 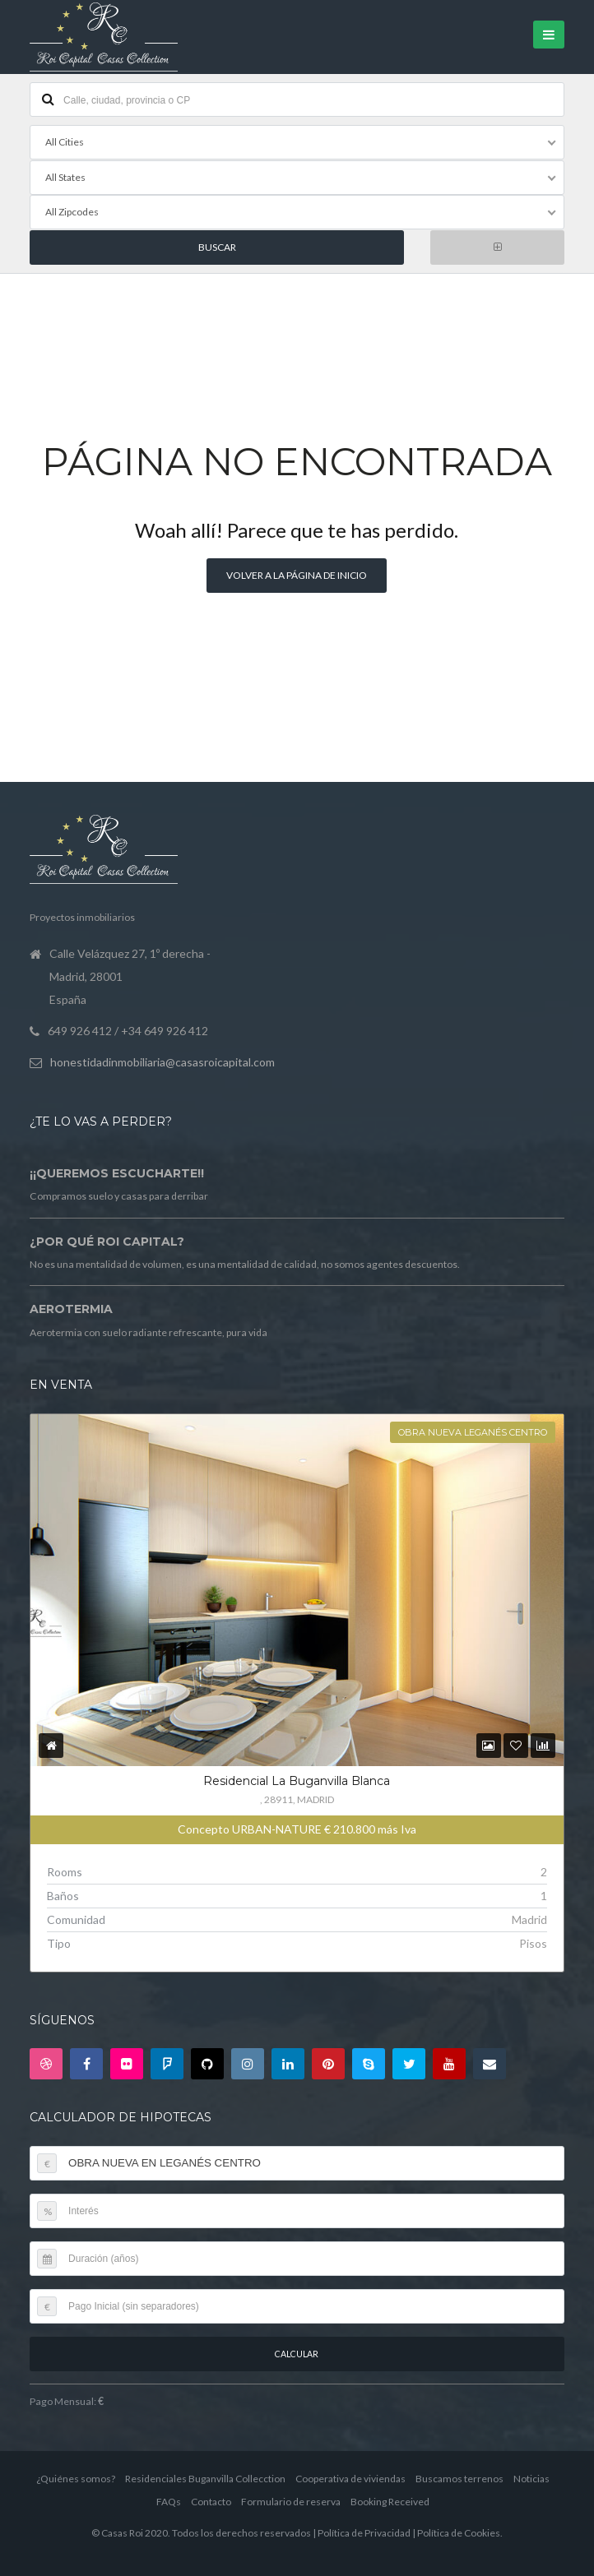 What do you see at coordinates (296, 574) in the screenshot?
I see `Volver a la página de inicio` at bounding box center [296, 574].